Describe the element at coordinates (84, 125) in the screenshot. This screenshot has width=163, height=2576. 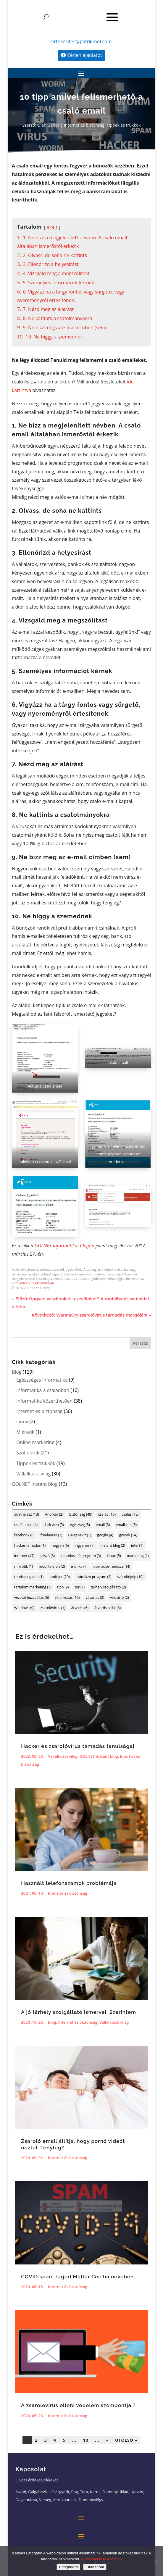
I see `Internet és biztonság` at that location.